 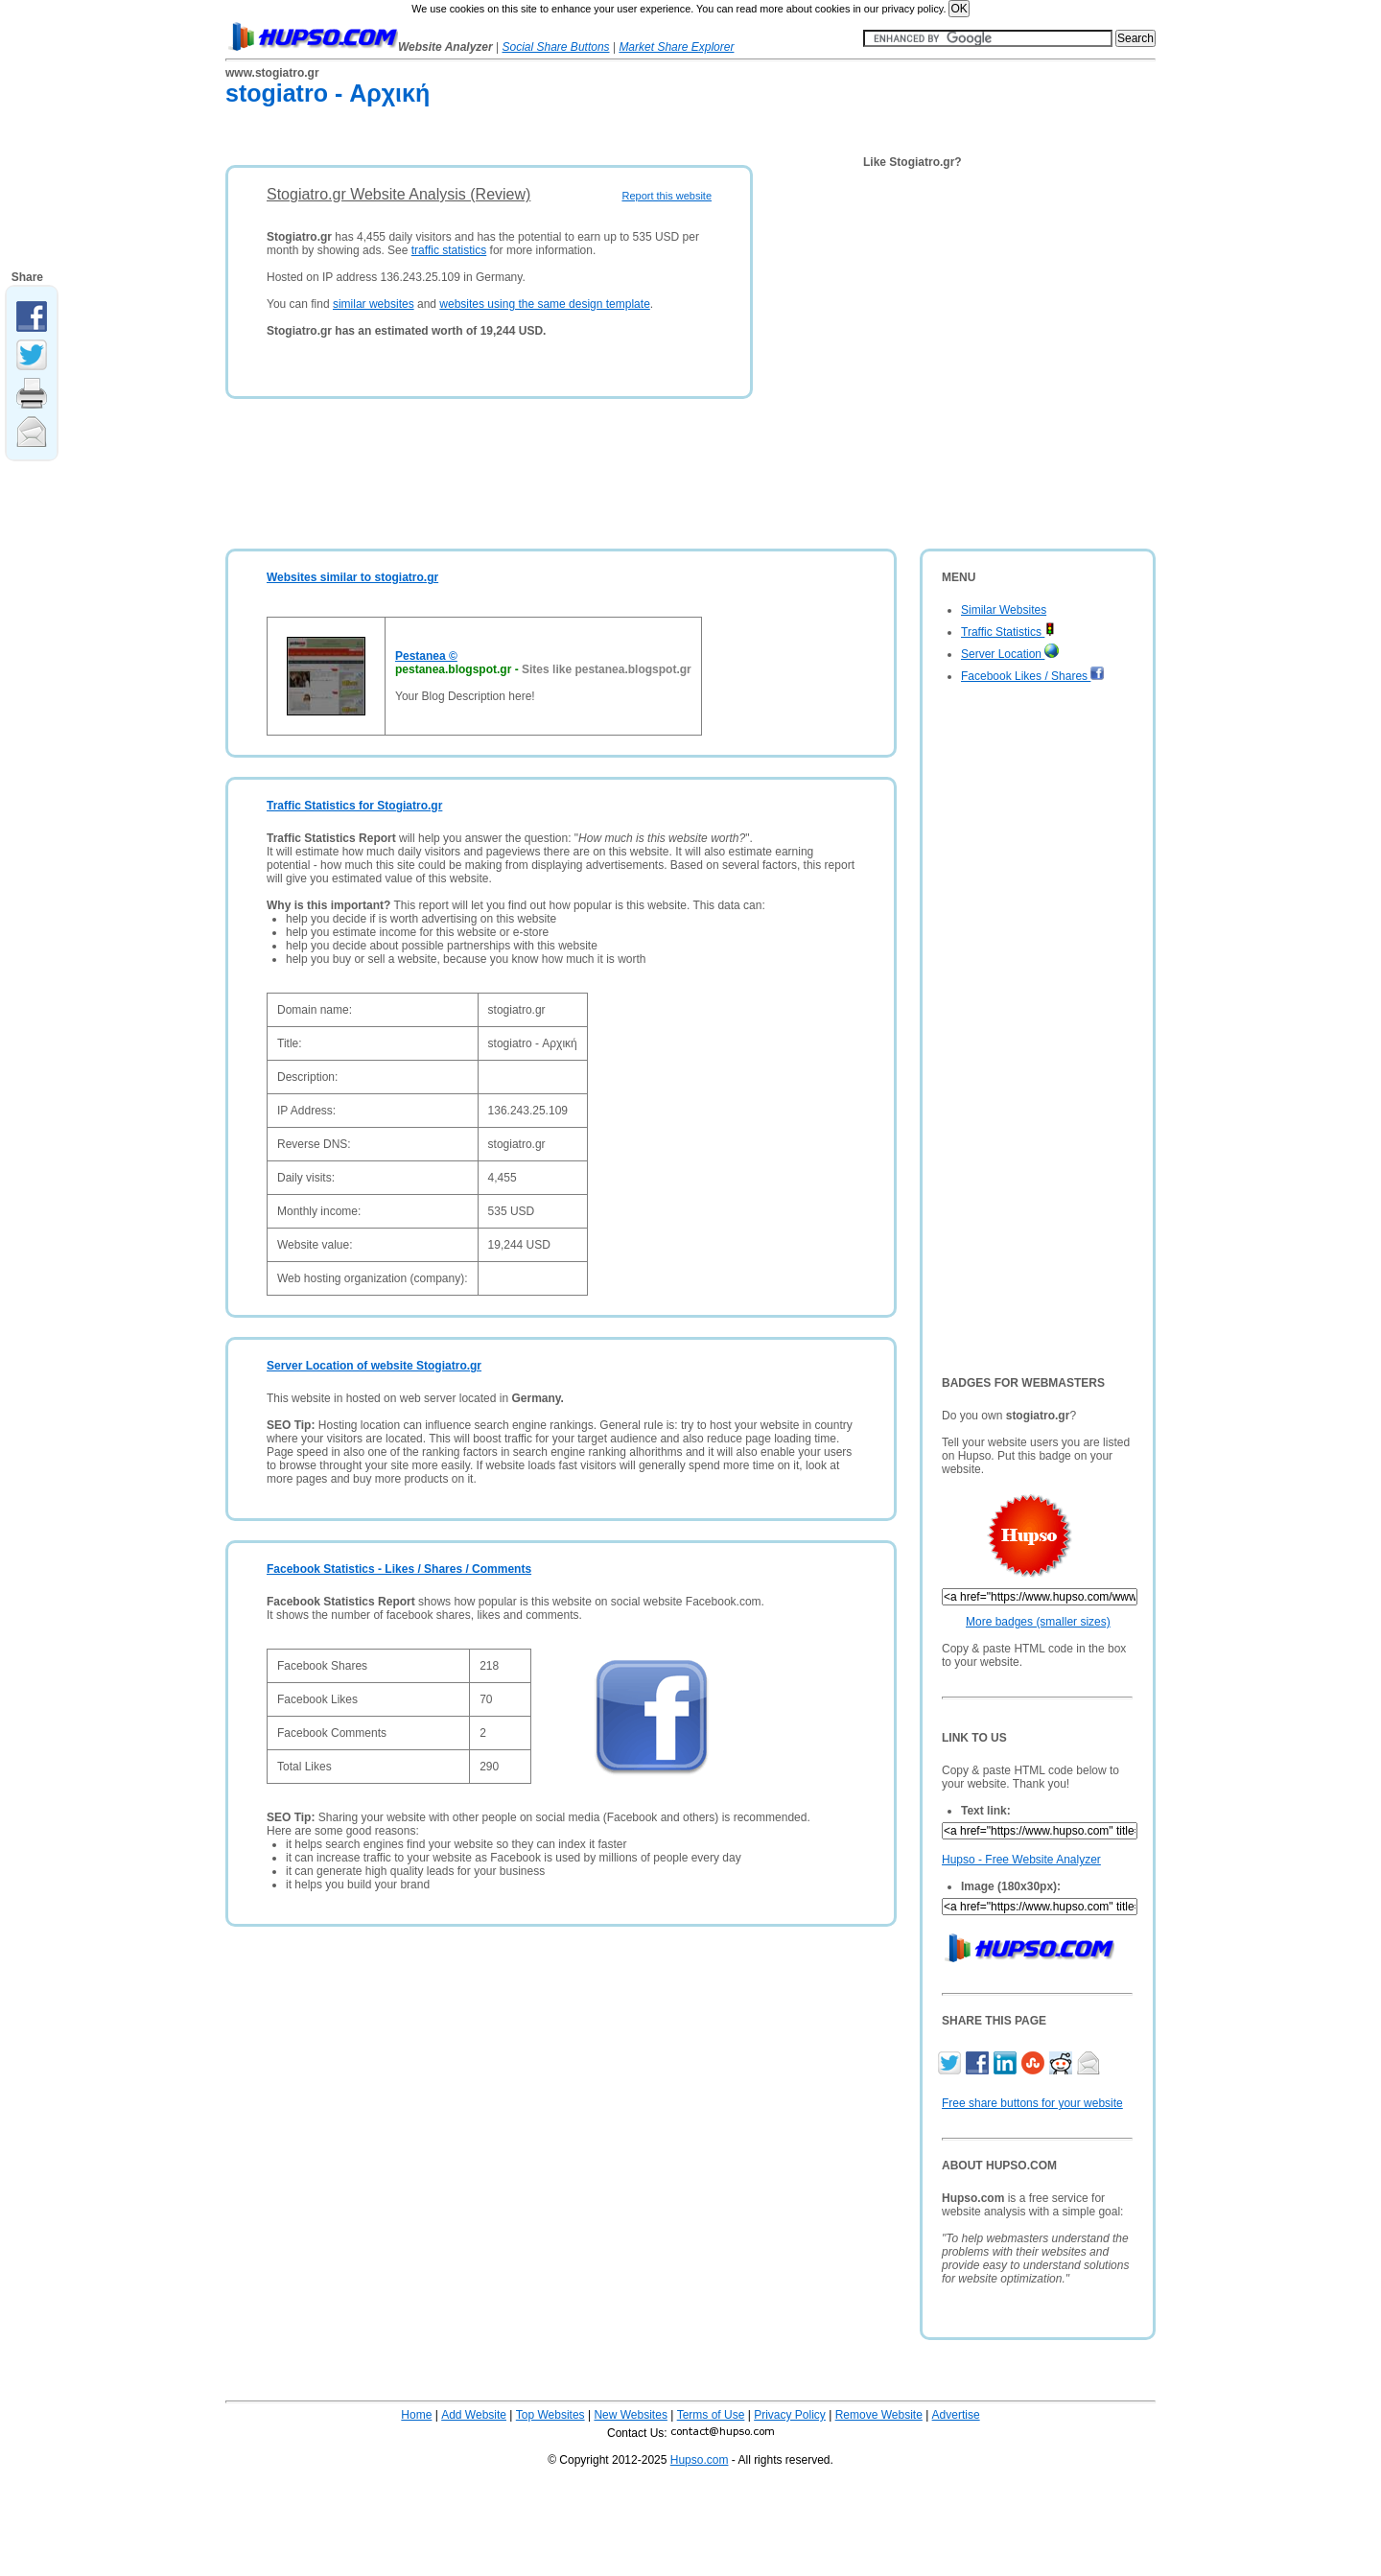 What do you see at coordinates (352, 577) in the screenshot?
I see `Websites similar to stogiatro.gr` at bounding box center [352, 577].